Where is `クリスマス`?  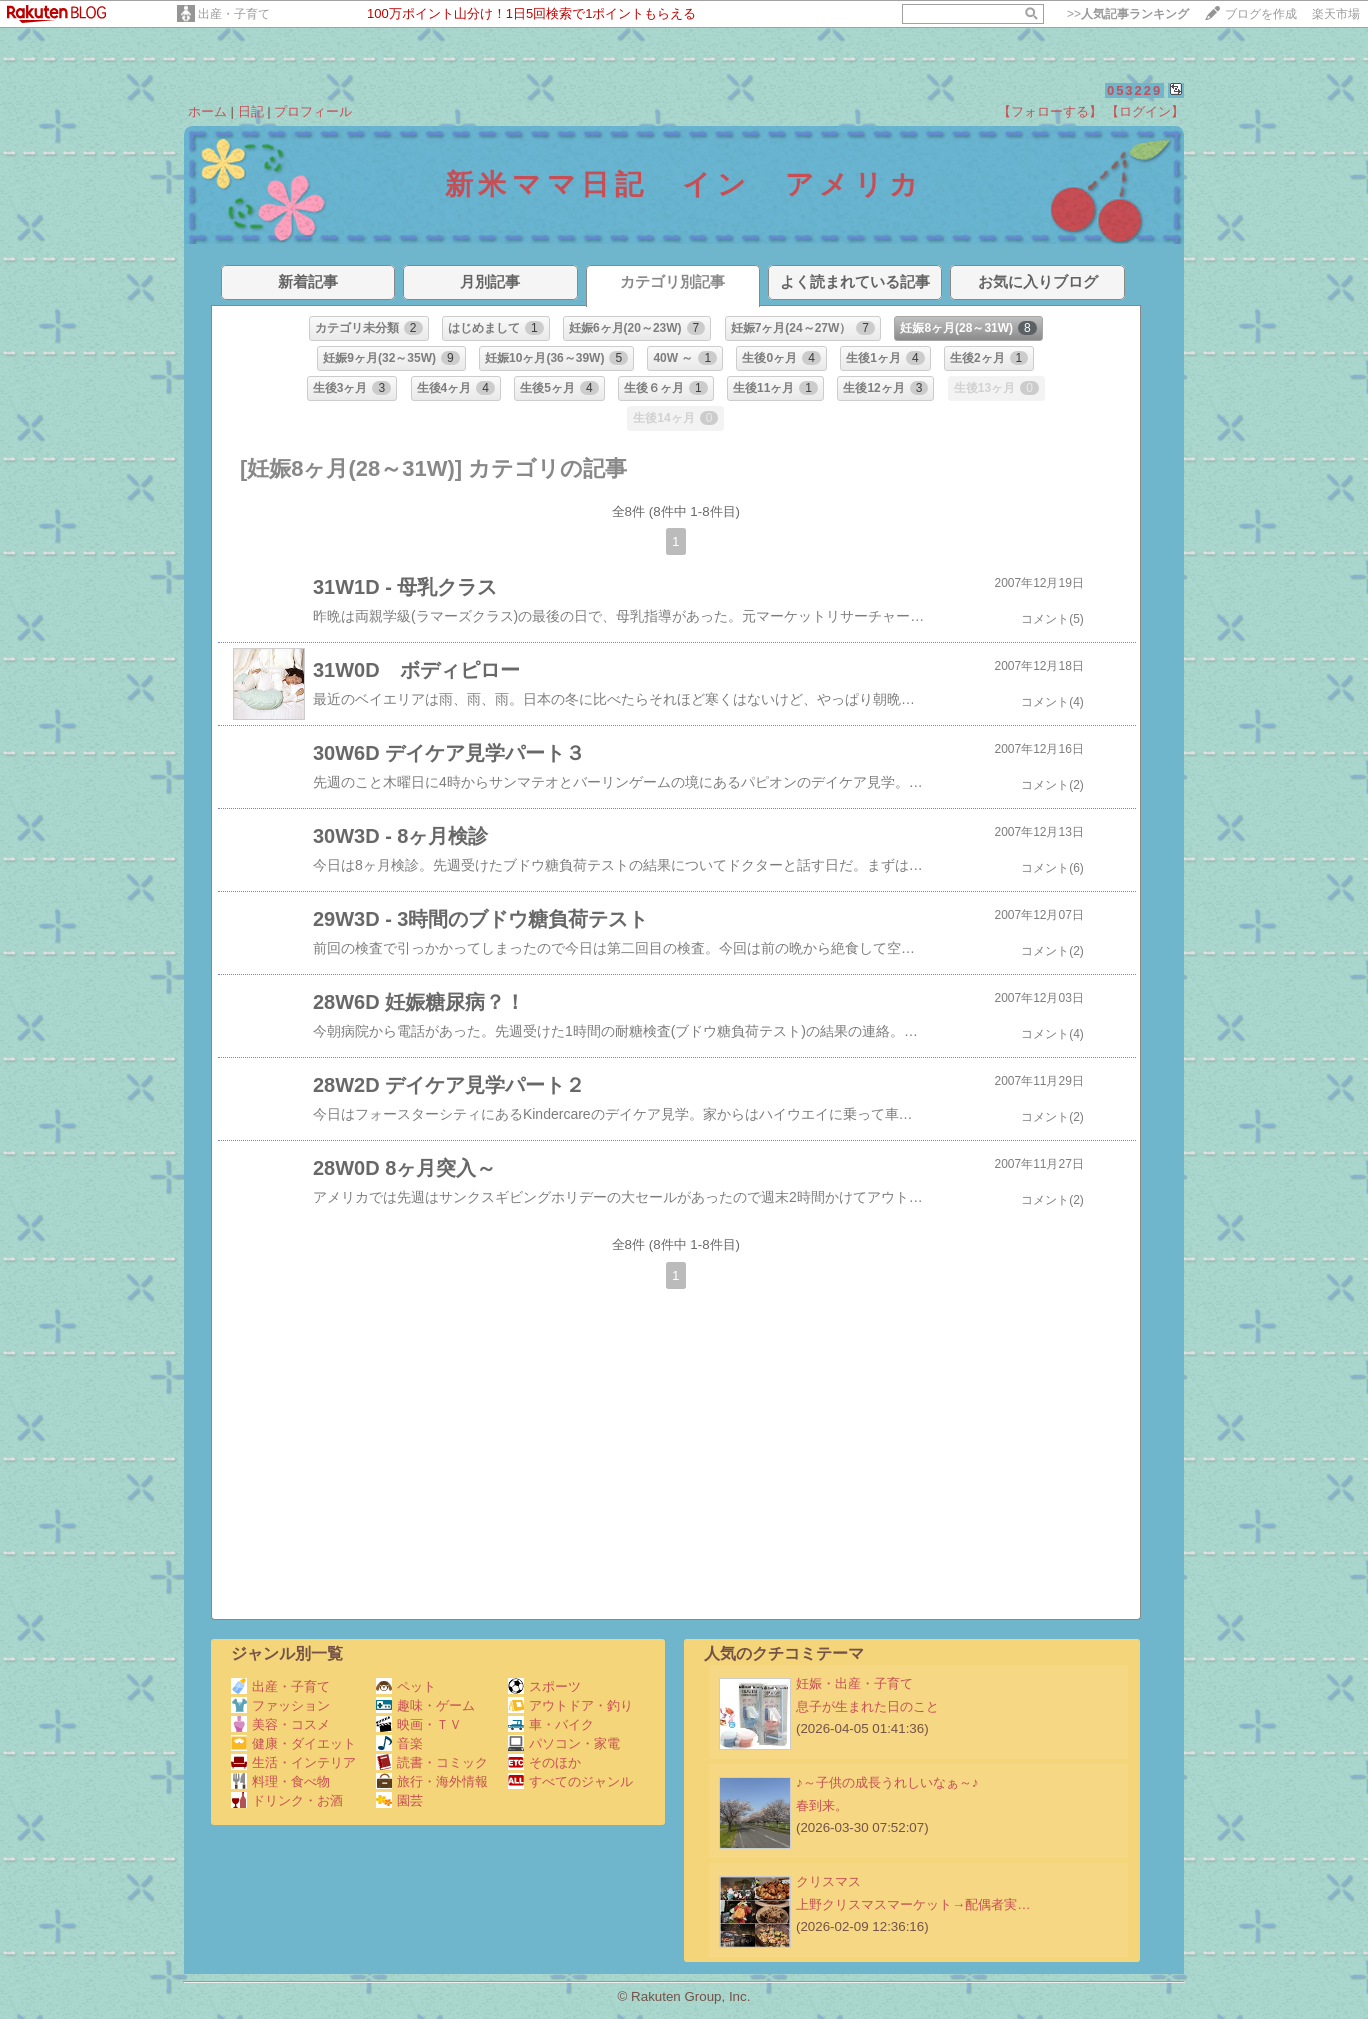 クリスマス is located at coordinates (828, 1881).